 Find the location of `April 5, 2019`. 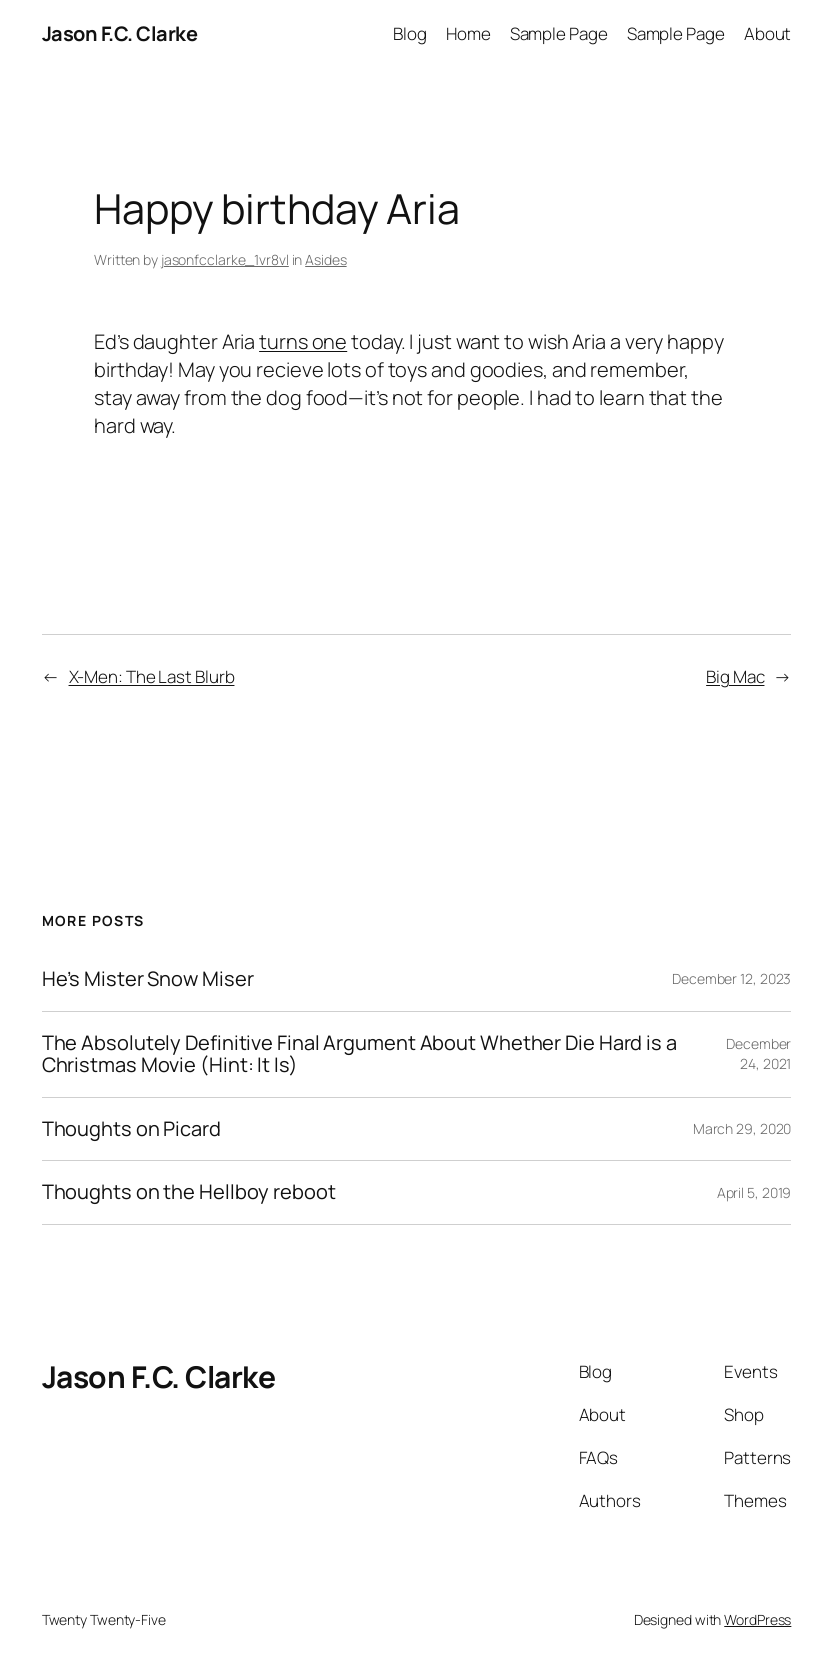

April 5, 2019 is located at coordinates (754, 1192).